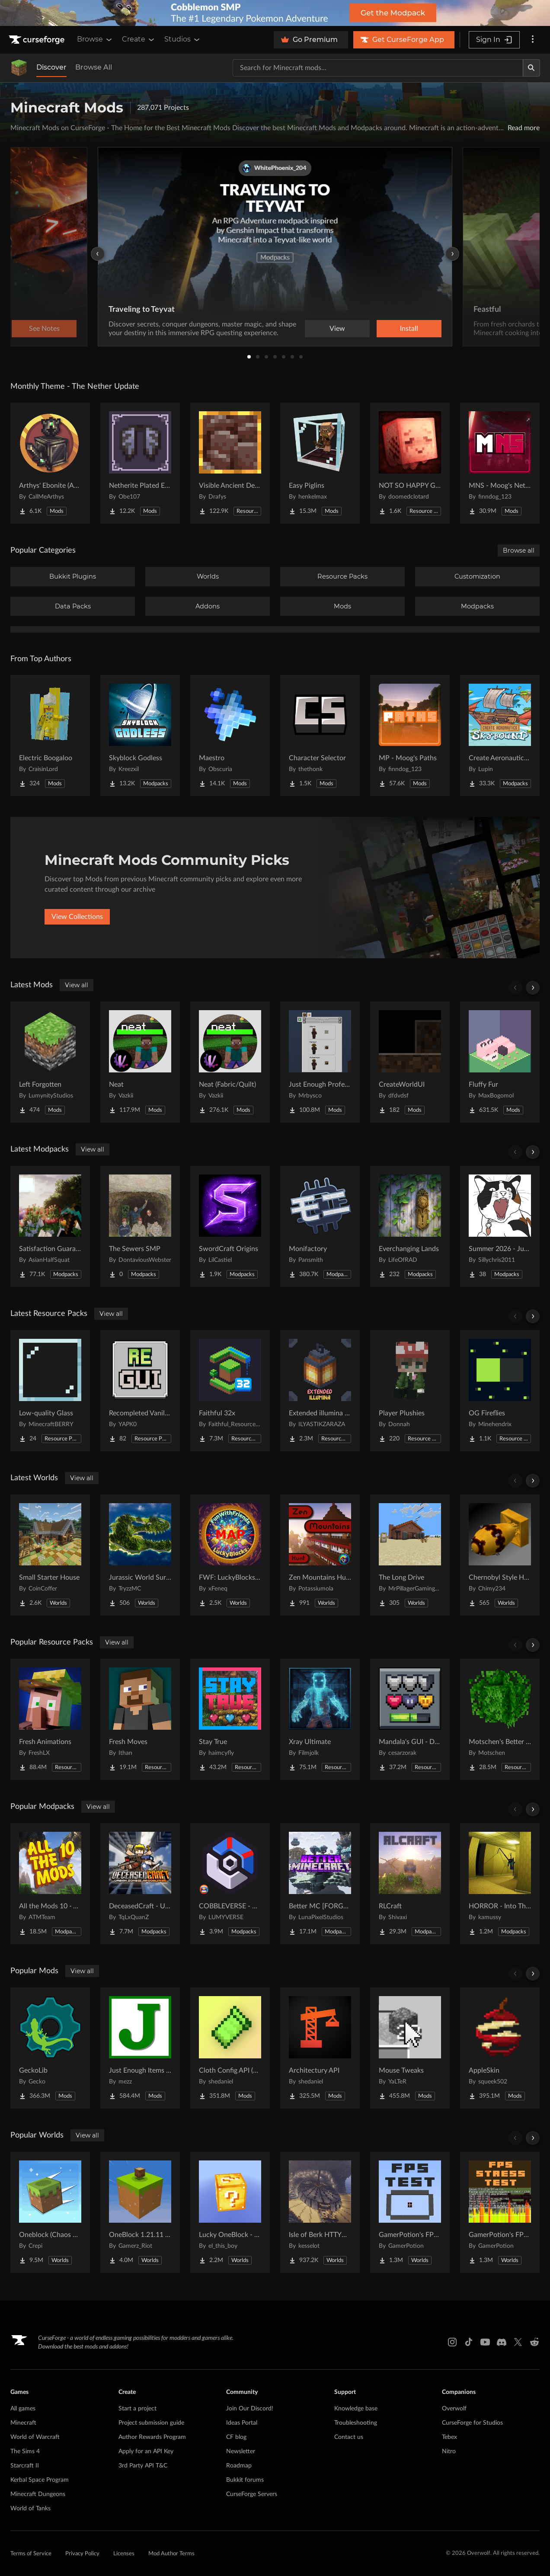 The image size is (550, 2576). What do you see at coordinates (140, 1719) in the screenshot?
I see `[Go to Fresh Moves Project Page]` at bounding box center [140, 1719].